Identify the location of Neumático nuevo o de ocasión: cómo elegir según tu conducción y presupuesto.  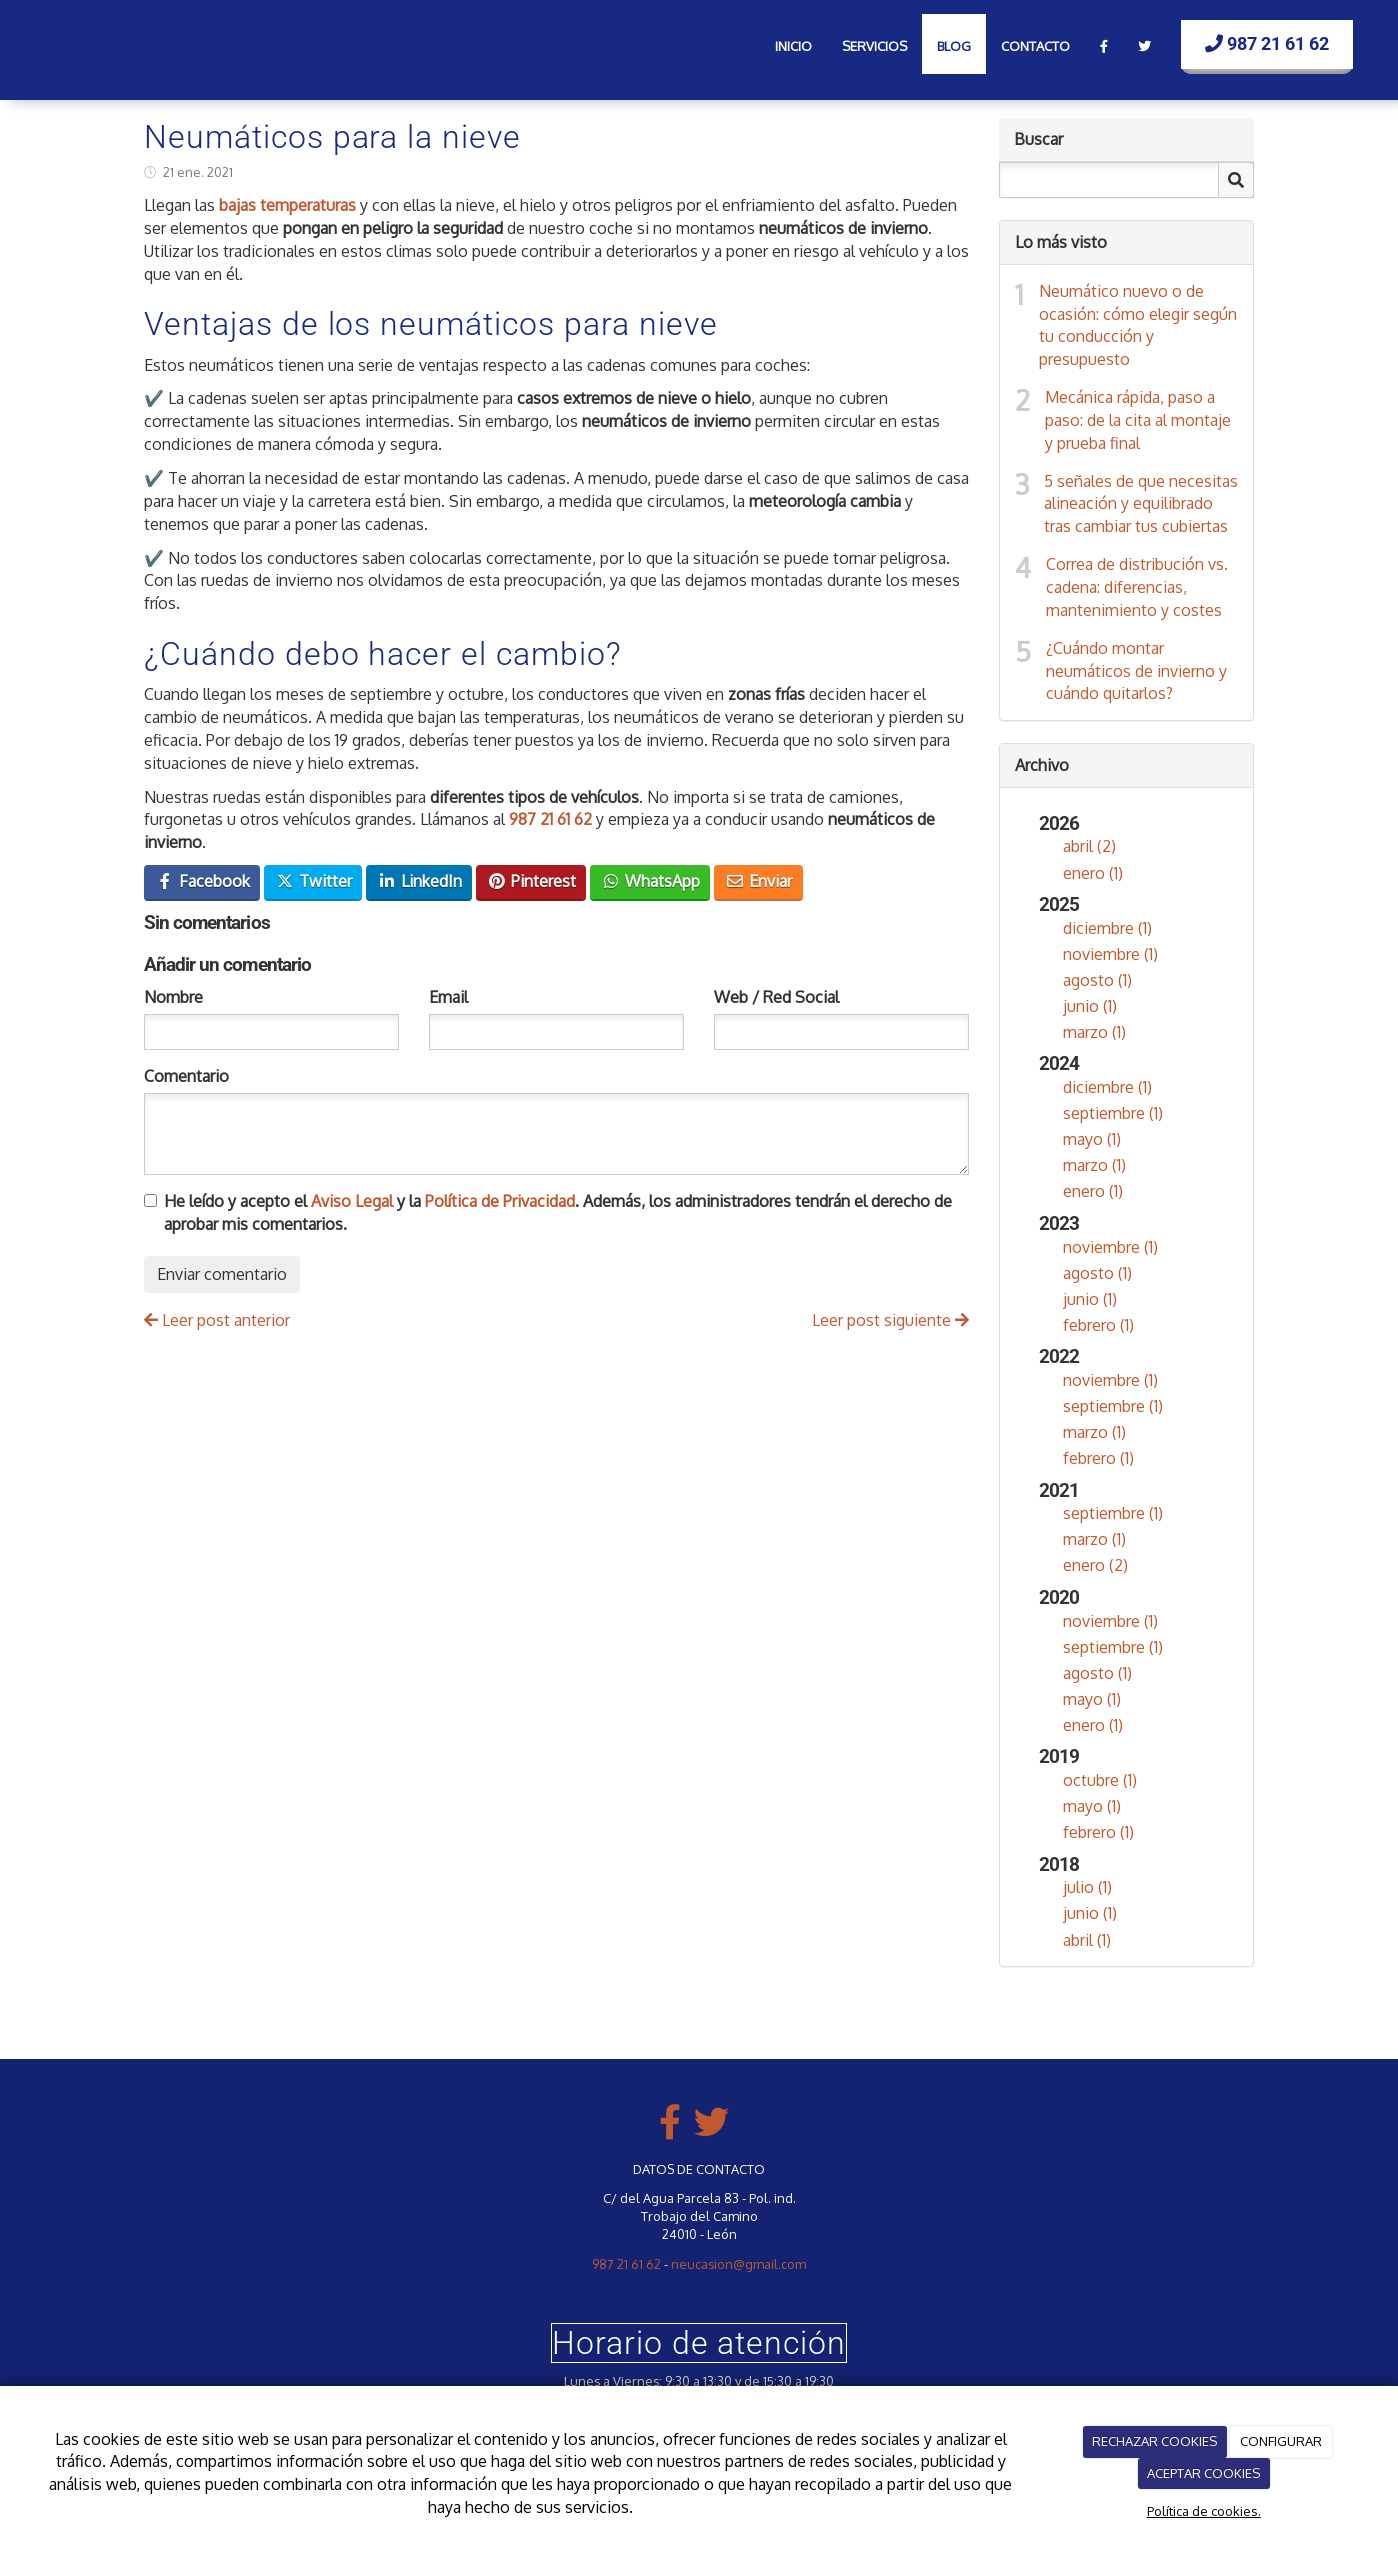
(1138, 325).